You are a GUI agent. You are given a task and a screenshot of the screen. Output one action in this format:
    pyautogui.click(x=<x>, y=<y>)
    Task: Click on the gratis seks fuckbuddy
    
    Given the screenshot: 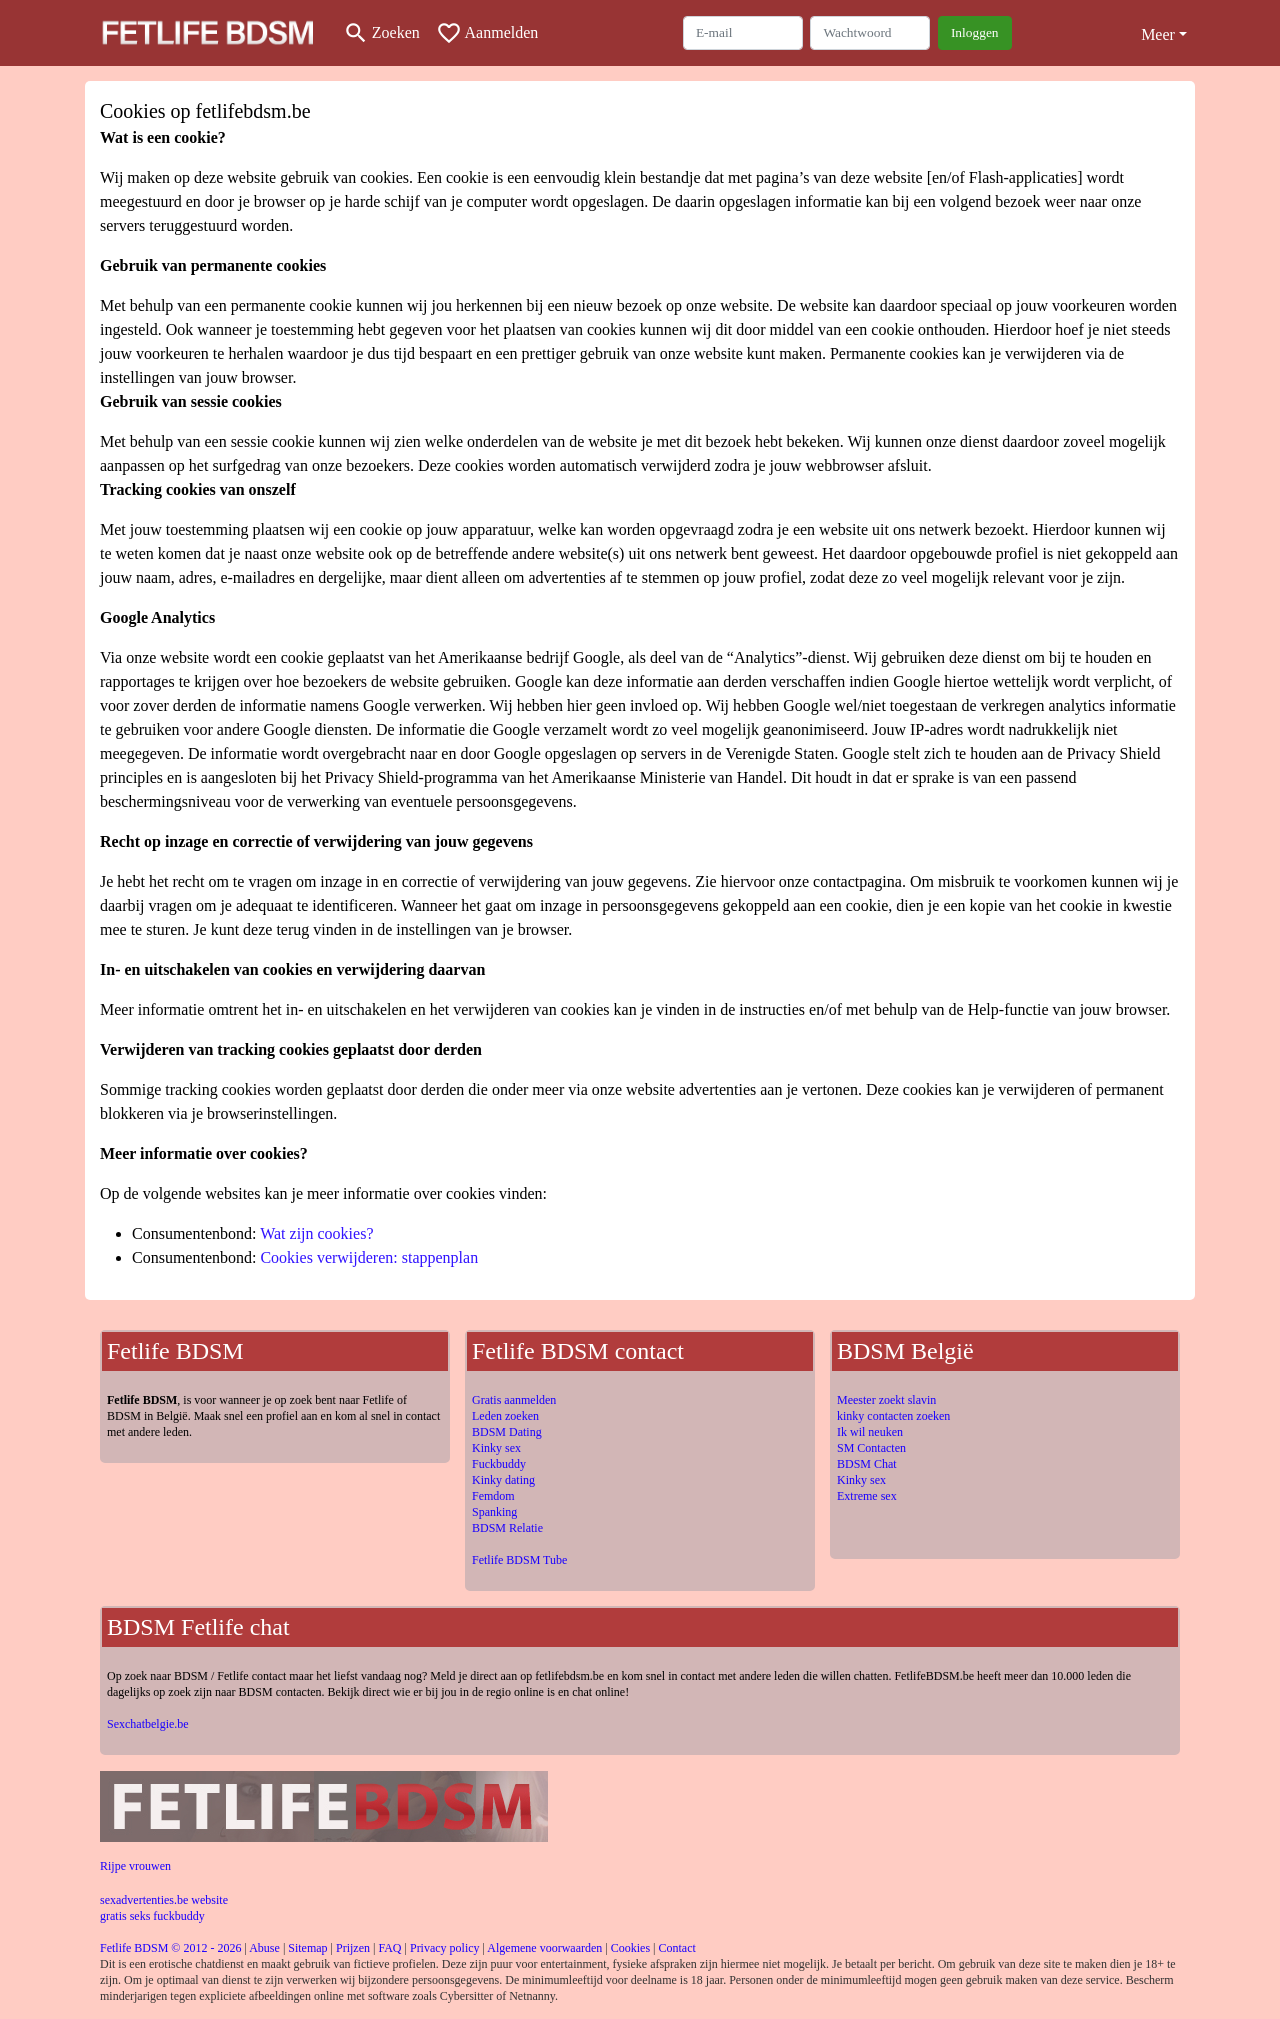 What is the action you would take?
    pyautogui.click(x=152, y=1916)
    